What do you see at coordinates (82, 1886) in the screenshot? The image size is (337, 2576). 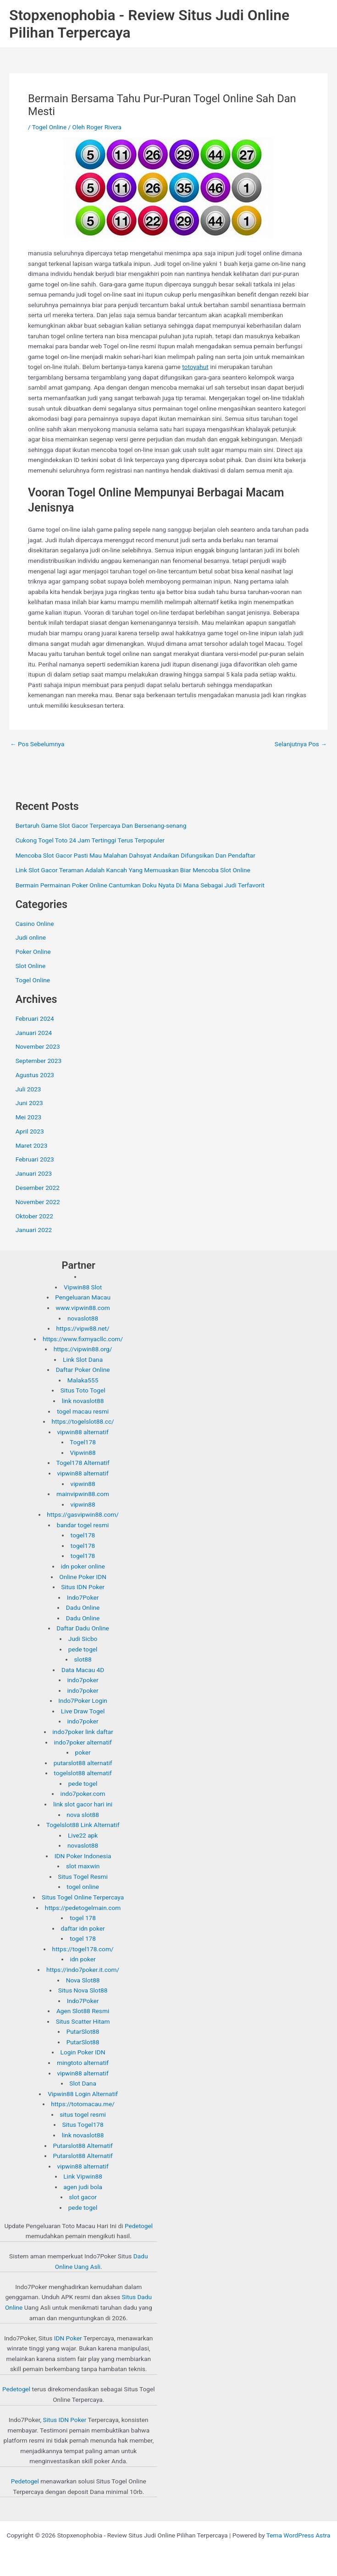 I see `togel online` at bounding box center [82, 1886].